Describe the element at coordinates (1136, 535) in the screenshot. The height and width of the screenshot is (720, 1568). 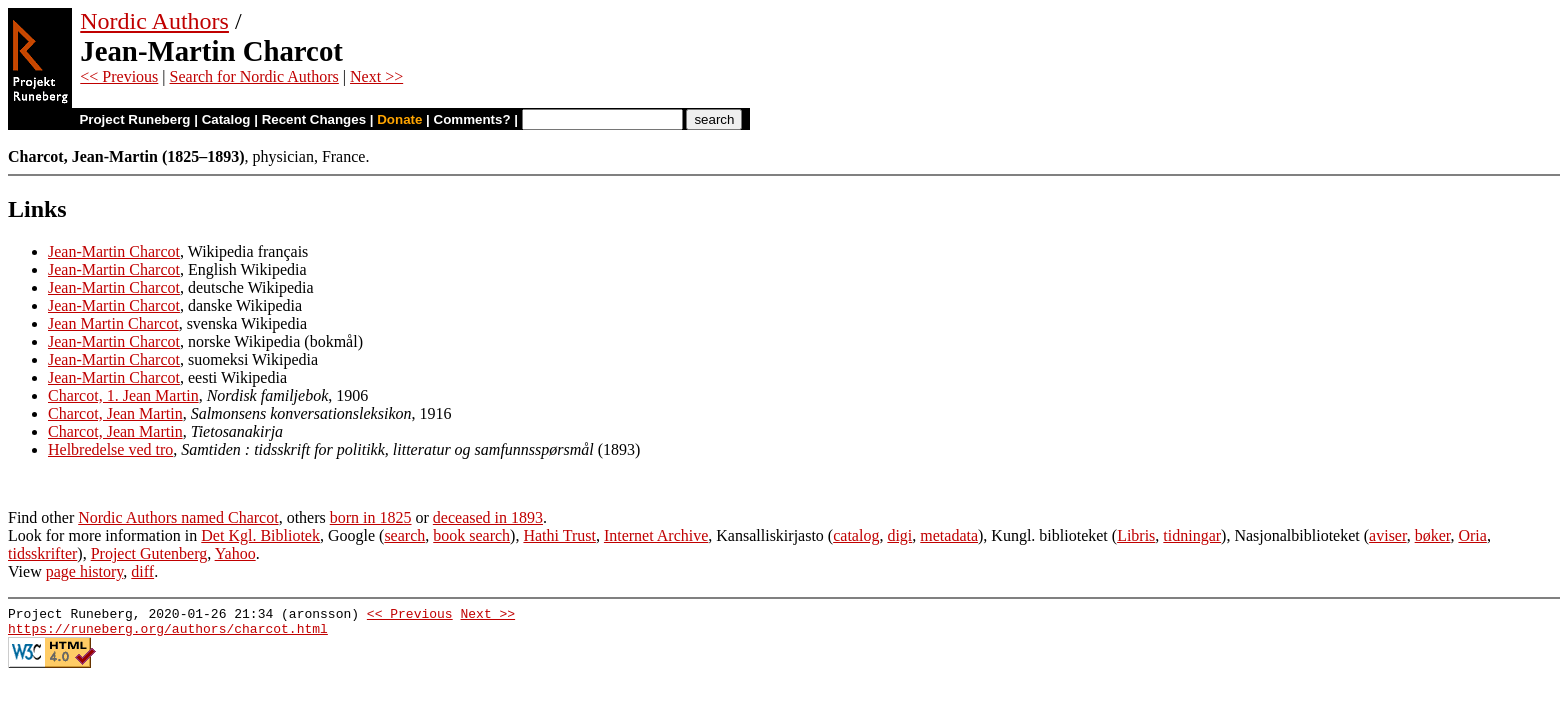
I see `Libris` at that location.